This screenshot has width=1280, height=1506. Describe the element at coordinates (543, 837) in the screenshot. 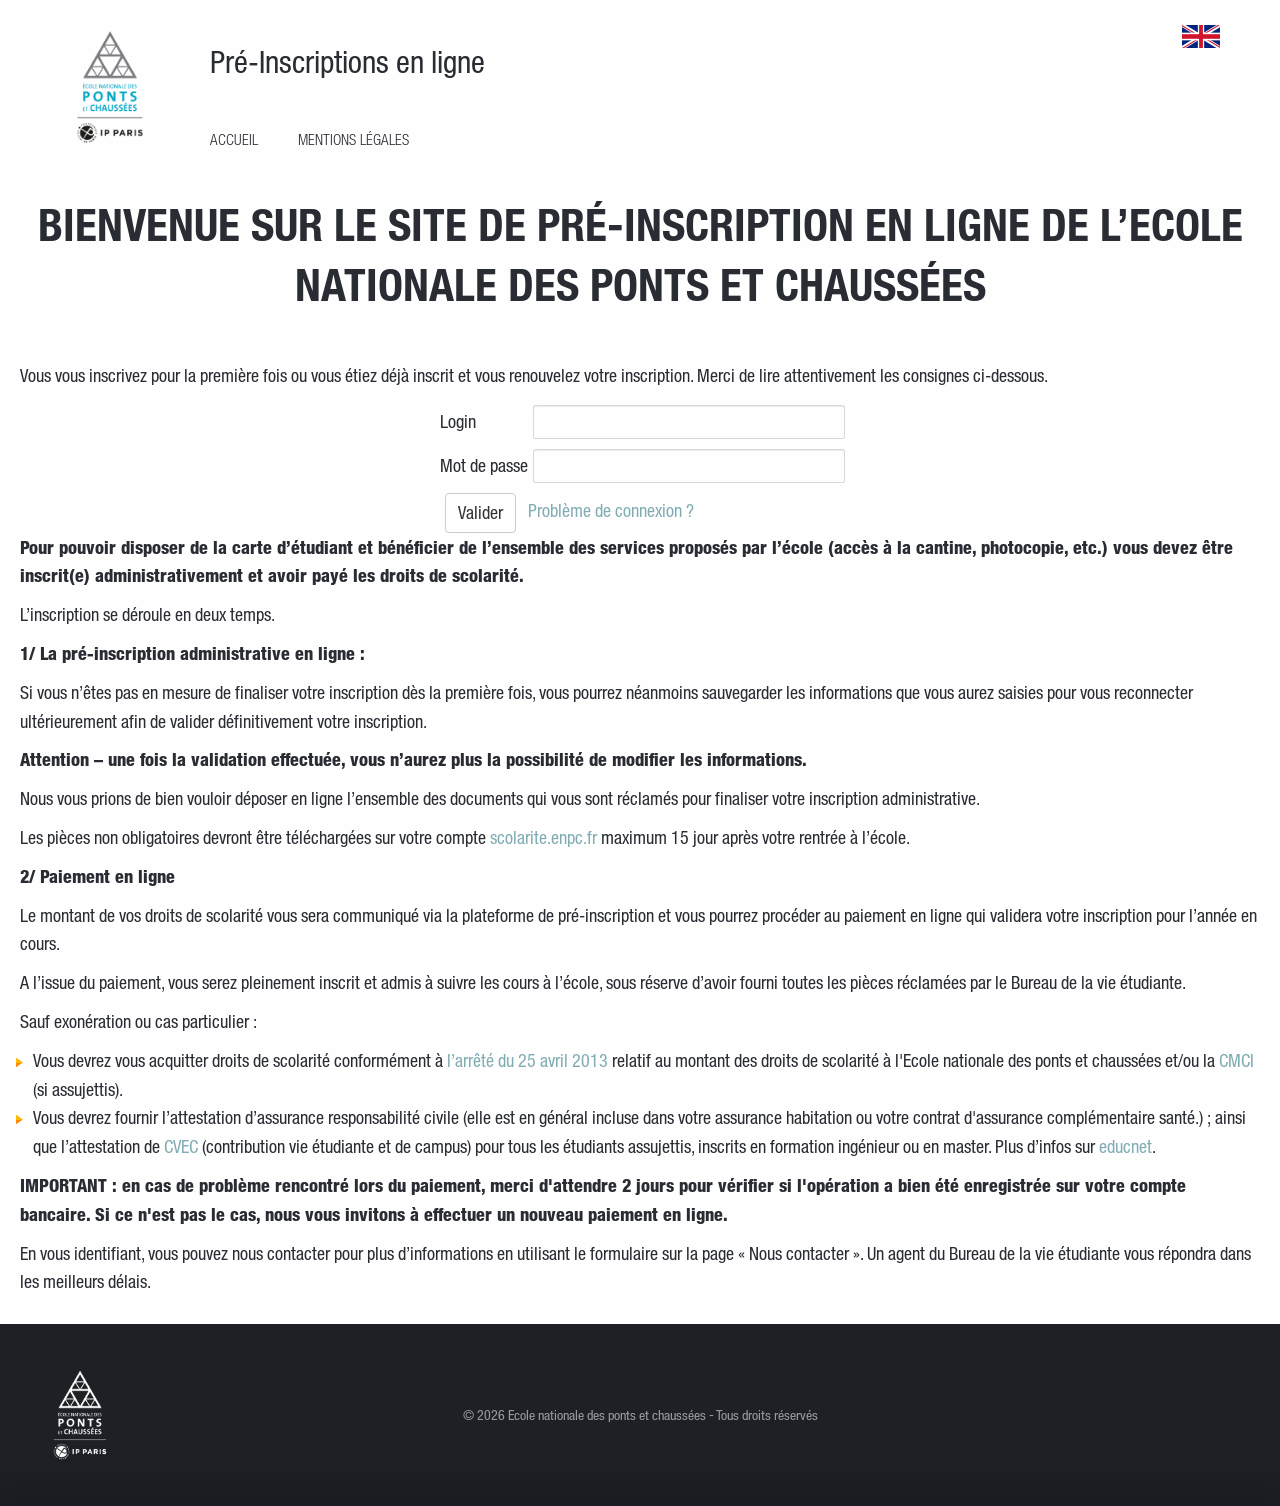

I see `scolarite.enpc.fr` at that location.